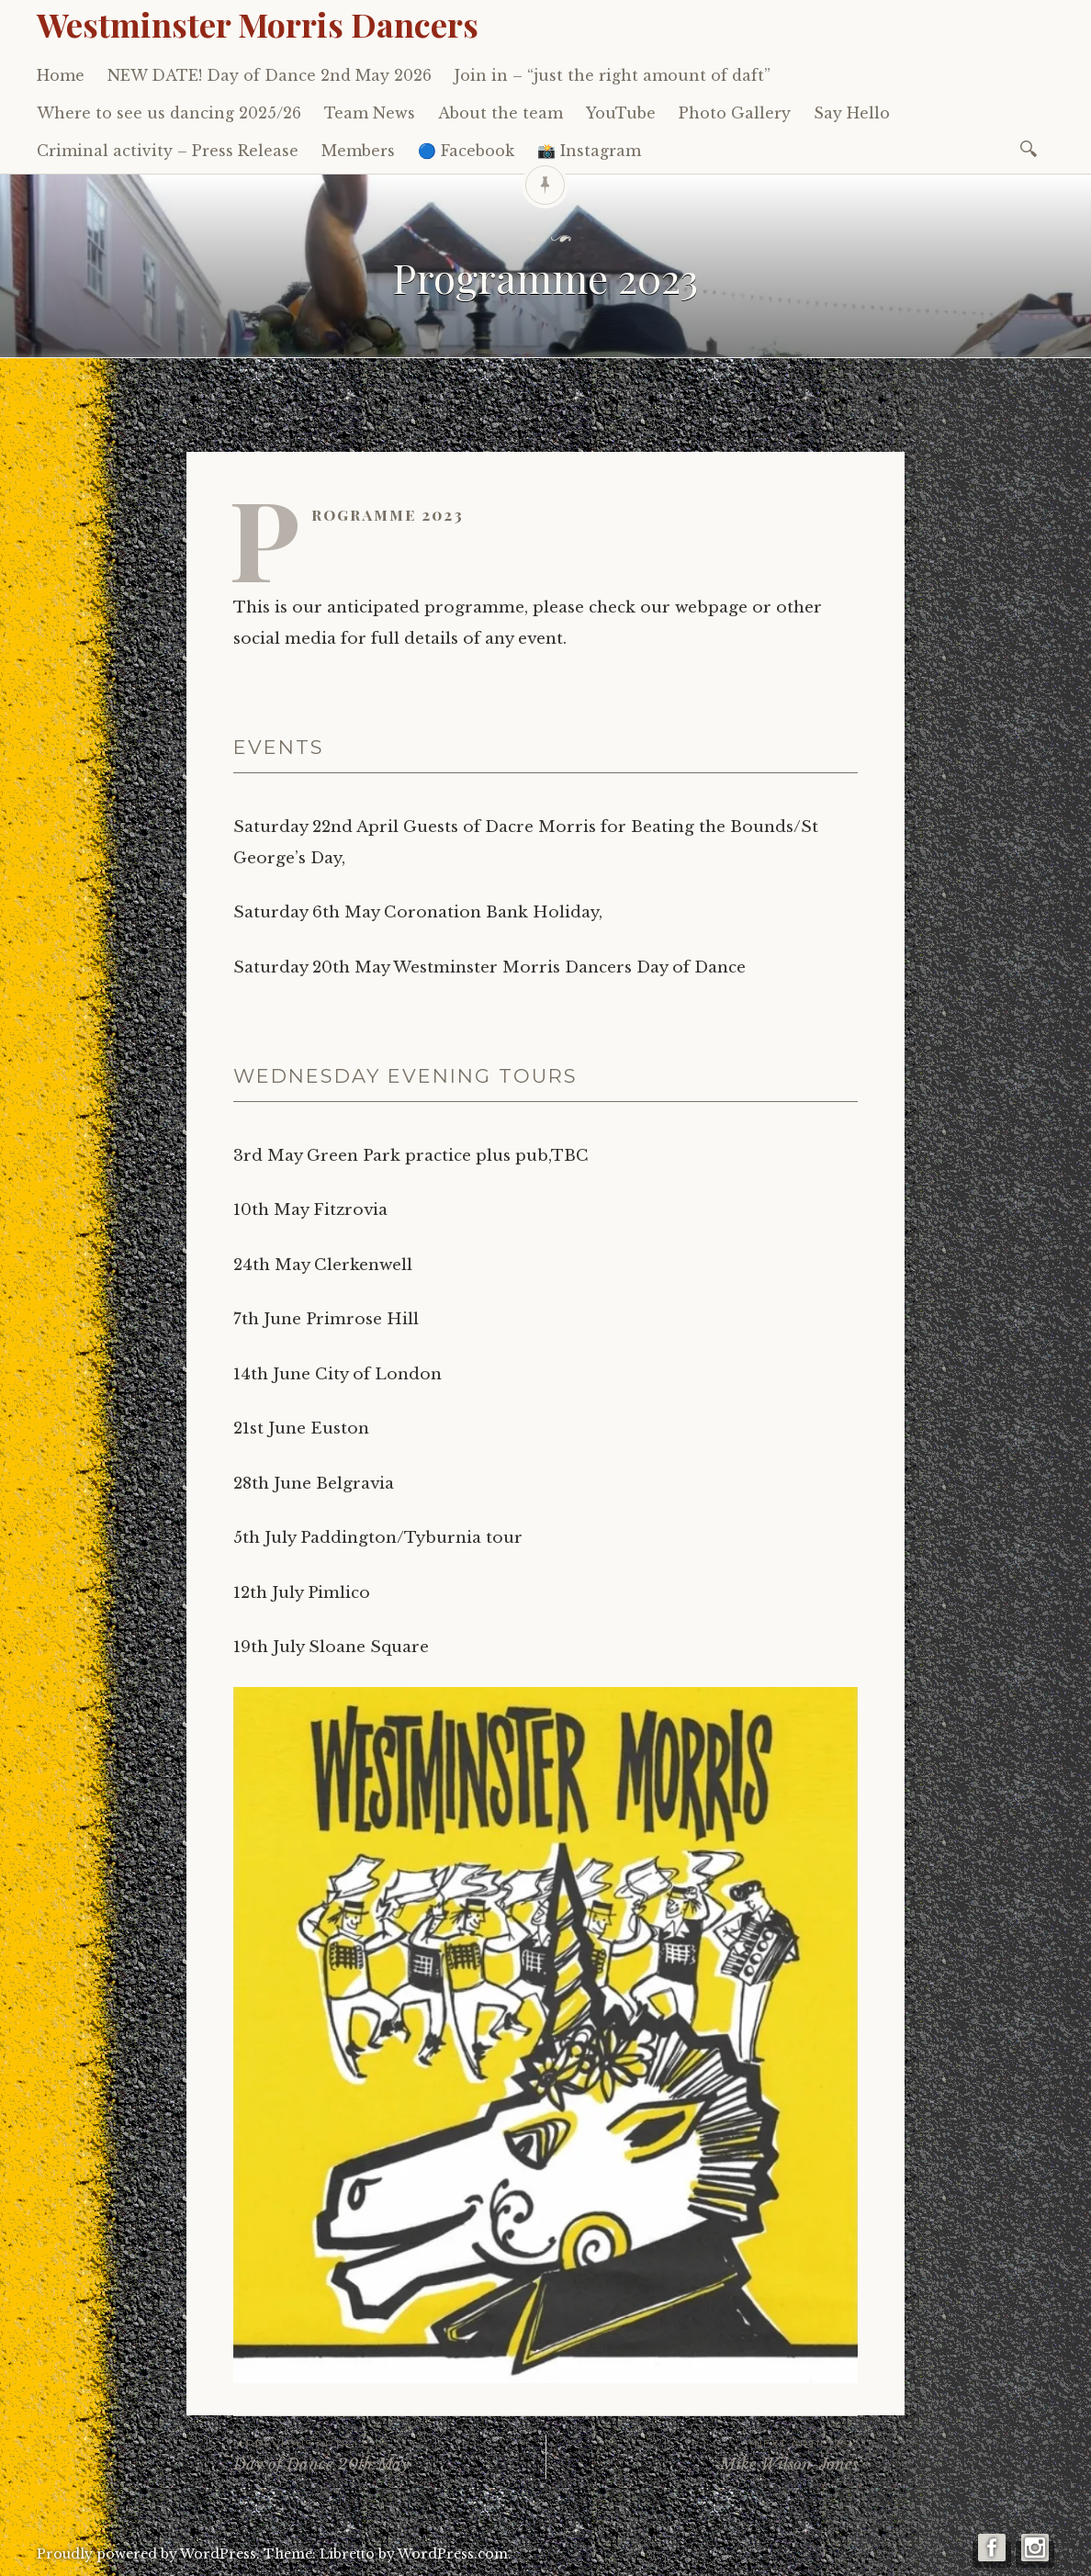  Describe the element at coordinates (453, 2554) in the screenshot. I see `WordPress.com` at that location.